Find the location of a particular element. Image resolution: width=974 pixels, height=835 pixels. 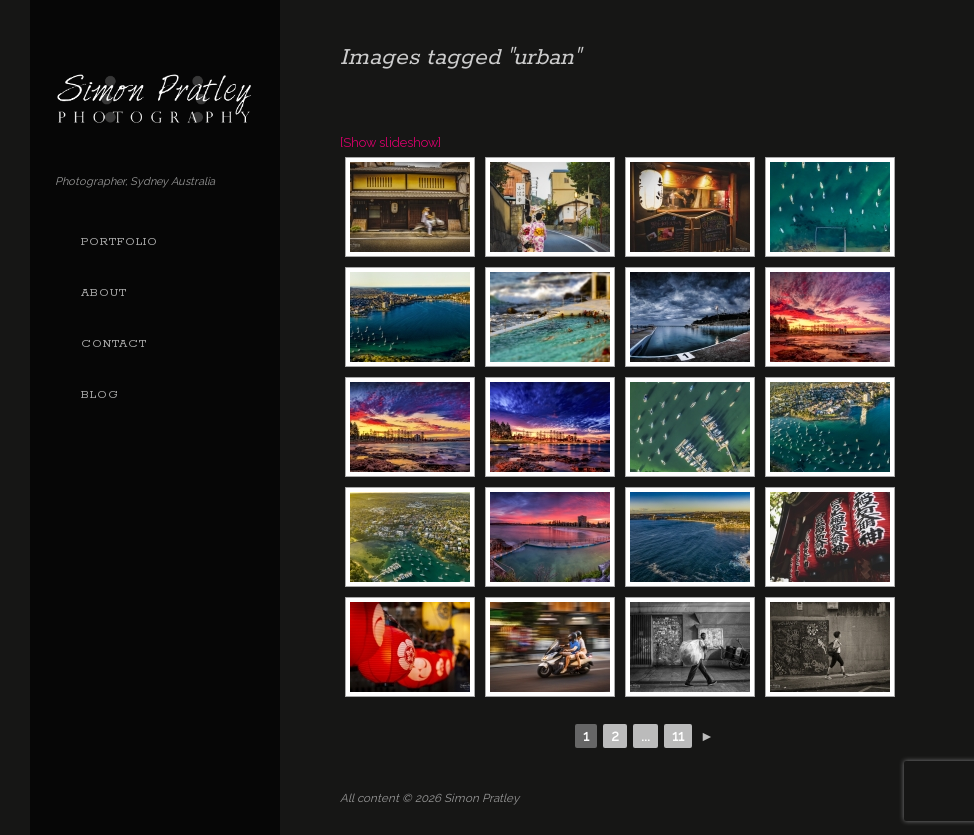

Contact is located at coordinates (114, 344).